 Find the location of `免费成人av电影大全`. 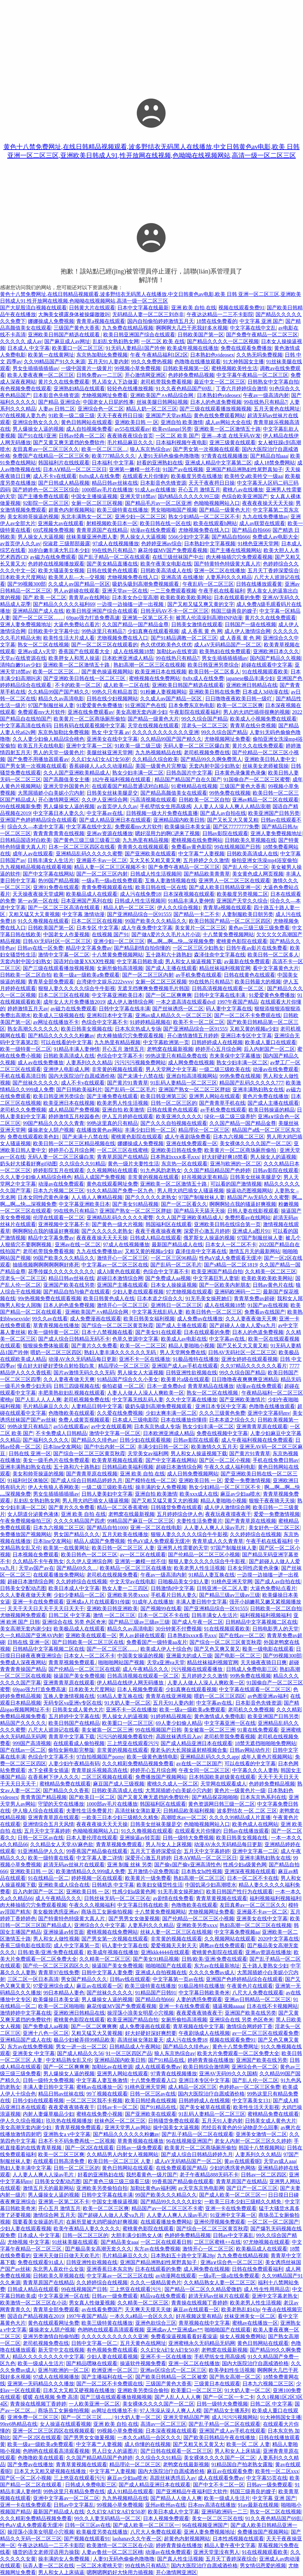

免费成人av电影大全 is located at coordinates (275, 537).